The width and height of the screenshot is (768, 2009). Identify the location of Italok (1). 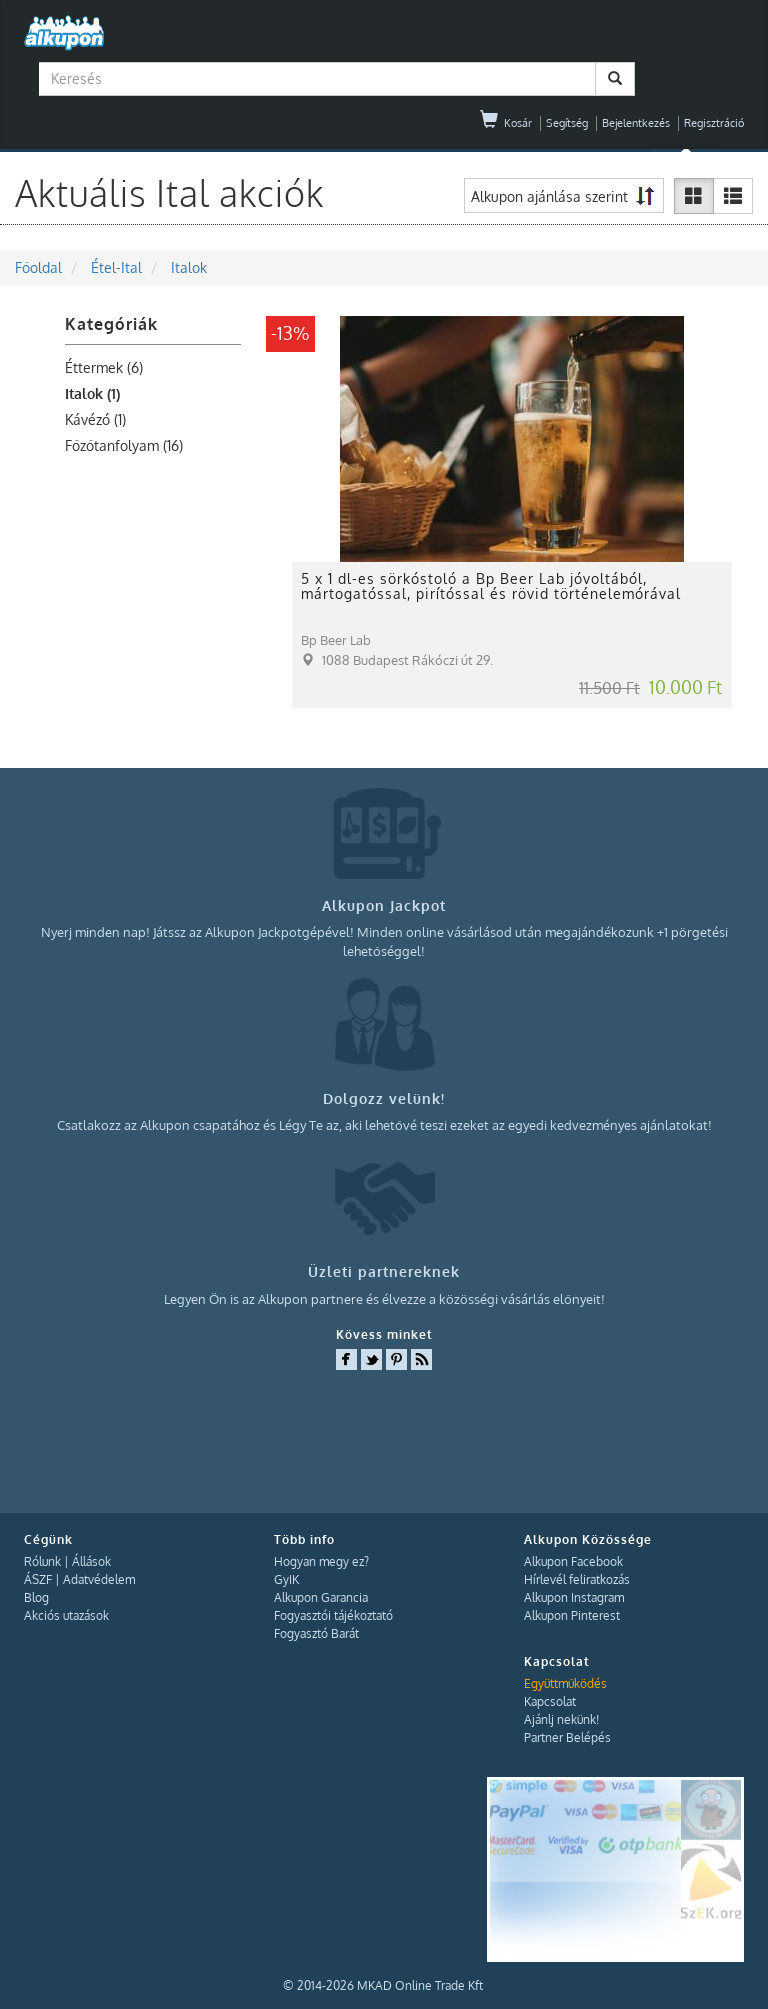
(92, 393).